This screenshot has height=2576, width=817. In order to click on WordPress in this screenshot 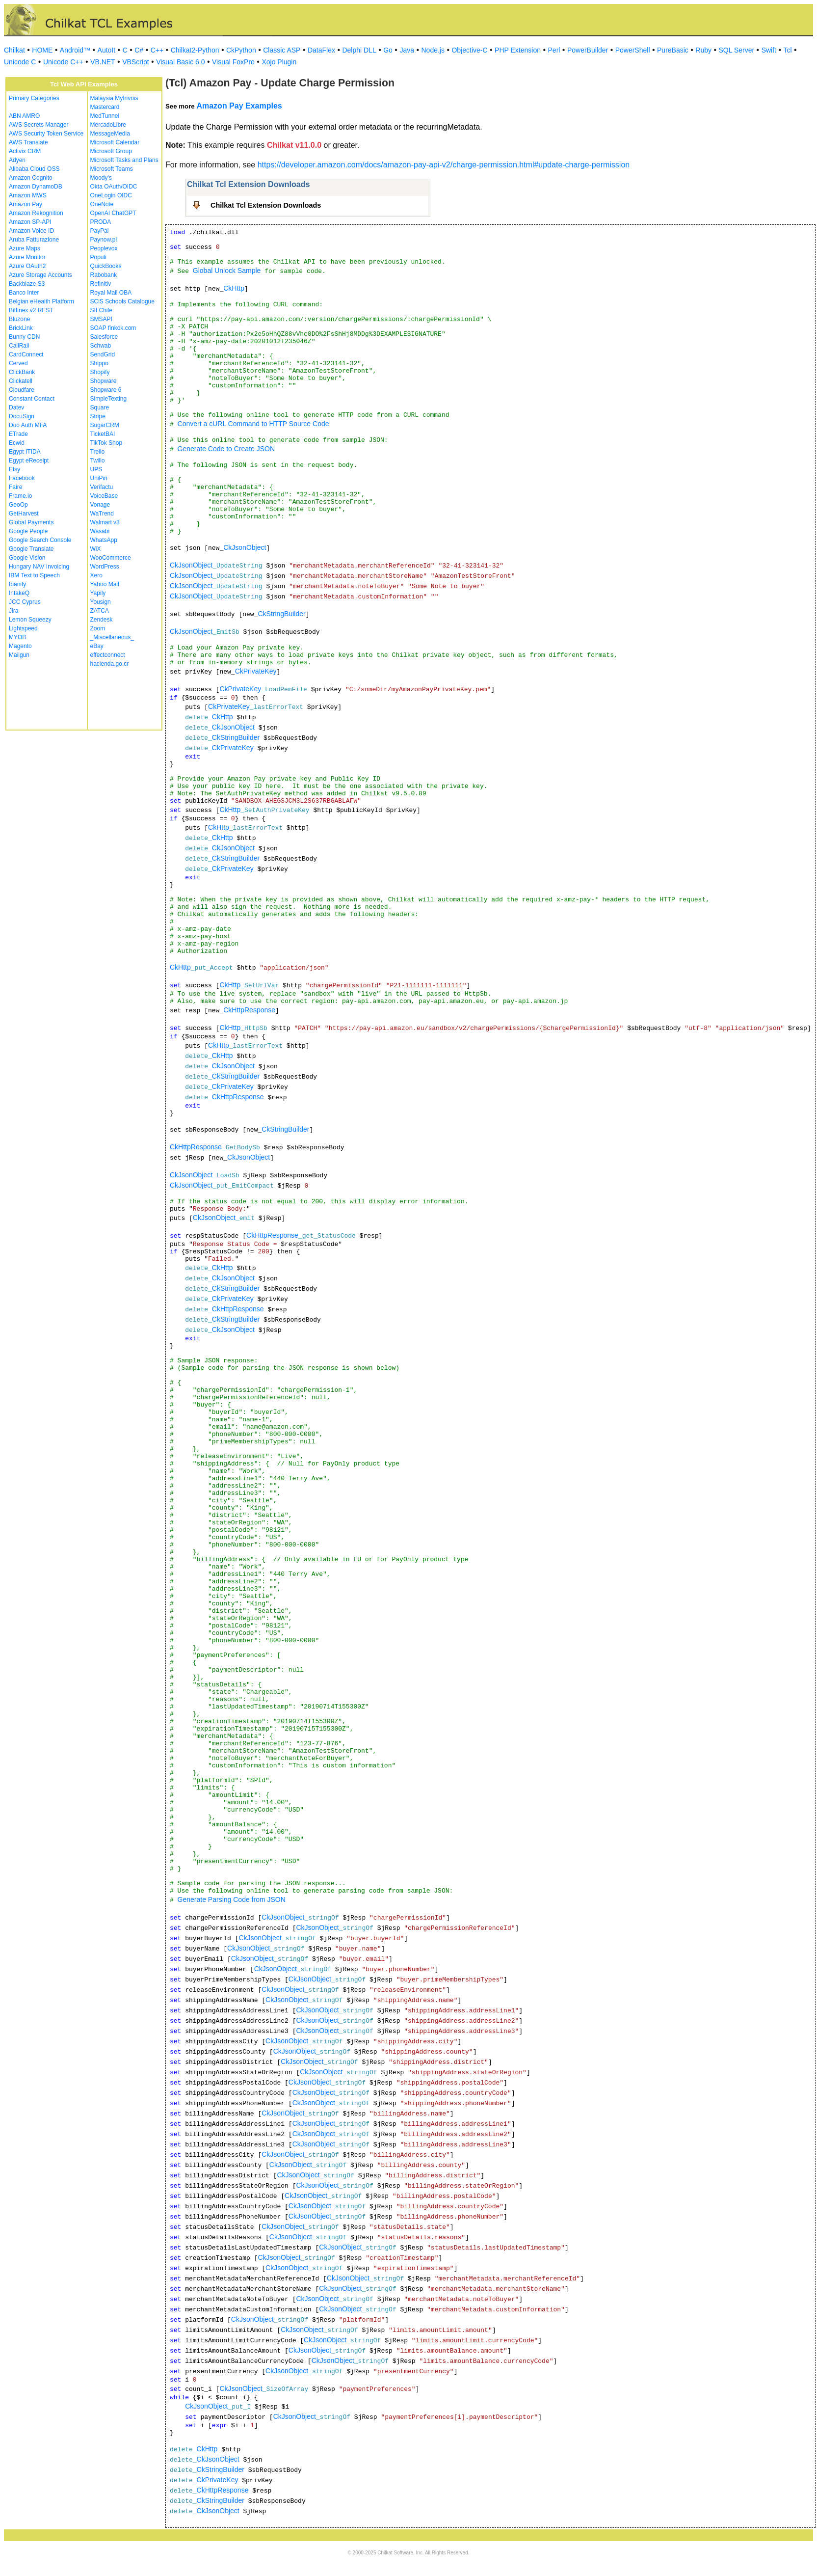, I will do `click(104, 566)`.